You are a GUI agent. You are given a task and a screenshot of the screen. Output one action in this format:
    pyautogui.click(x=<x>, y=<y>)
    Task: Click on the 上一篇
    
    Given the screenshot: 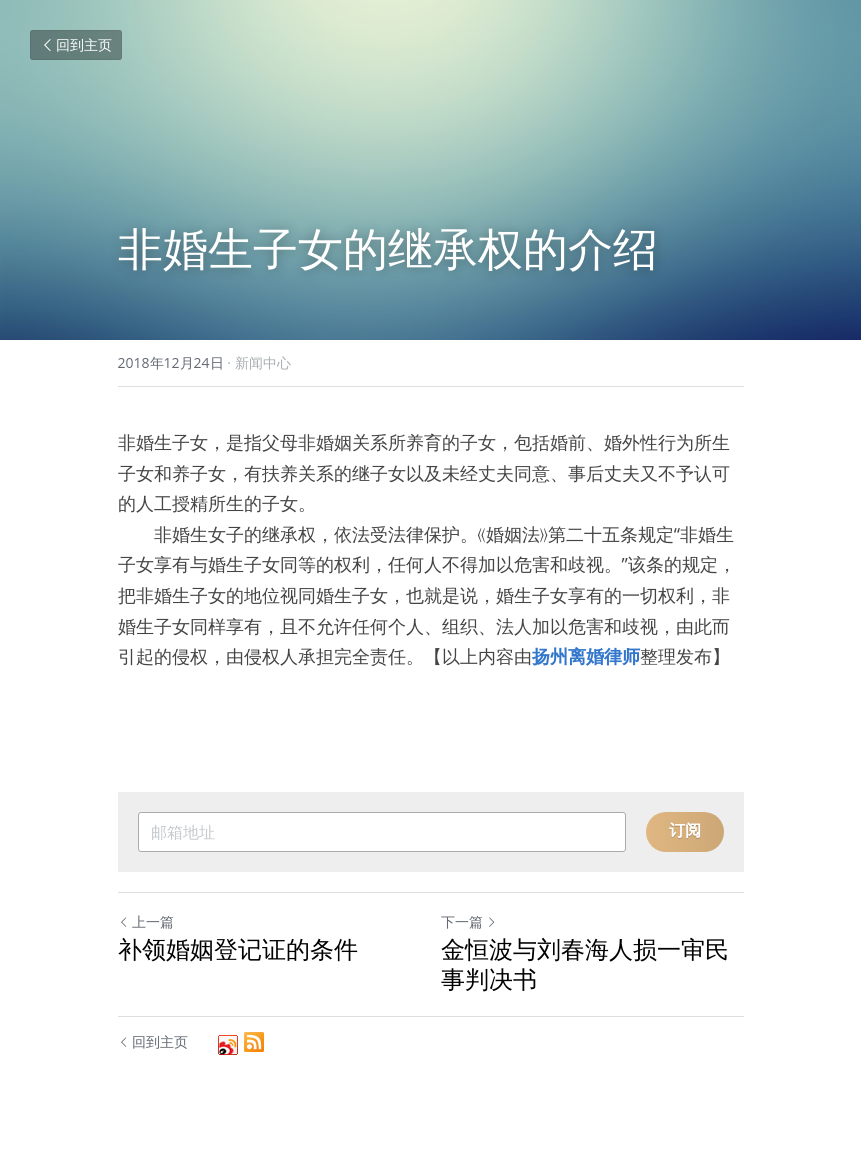 What is the action you would take?
    pyautogui.click(x=146, y=921)
    